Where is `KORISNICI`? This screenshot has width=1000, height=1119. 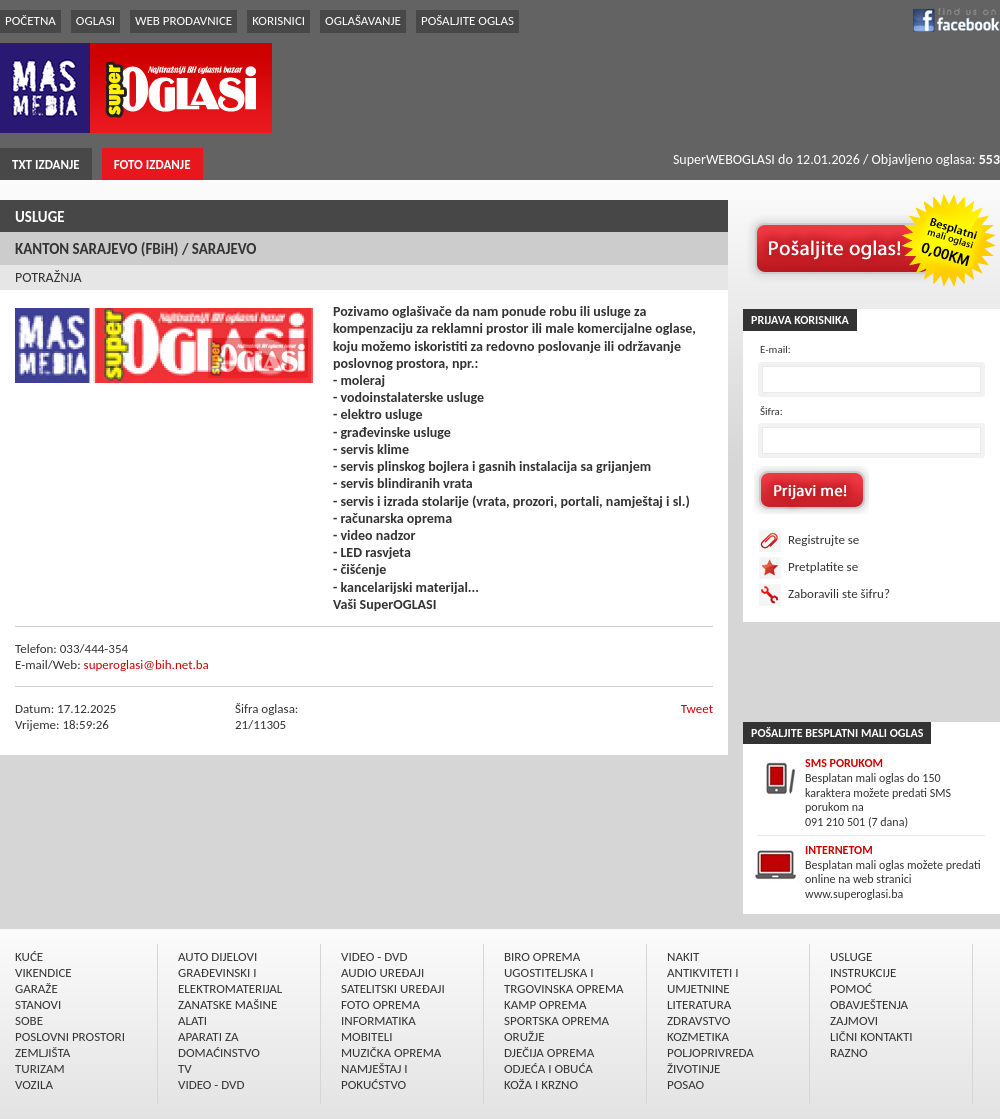 KORISNICI is located at coordinates (278, 20).